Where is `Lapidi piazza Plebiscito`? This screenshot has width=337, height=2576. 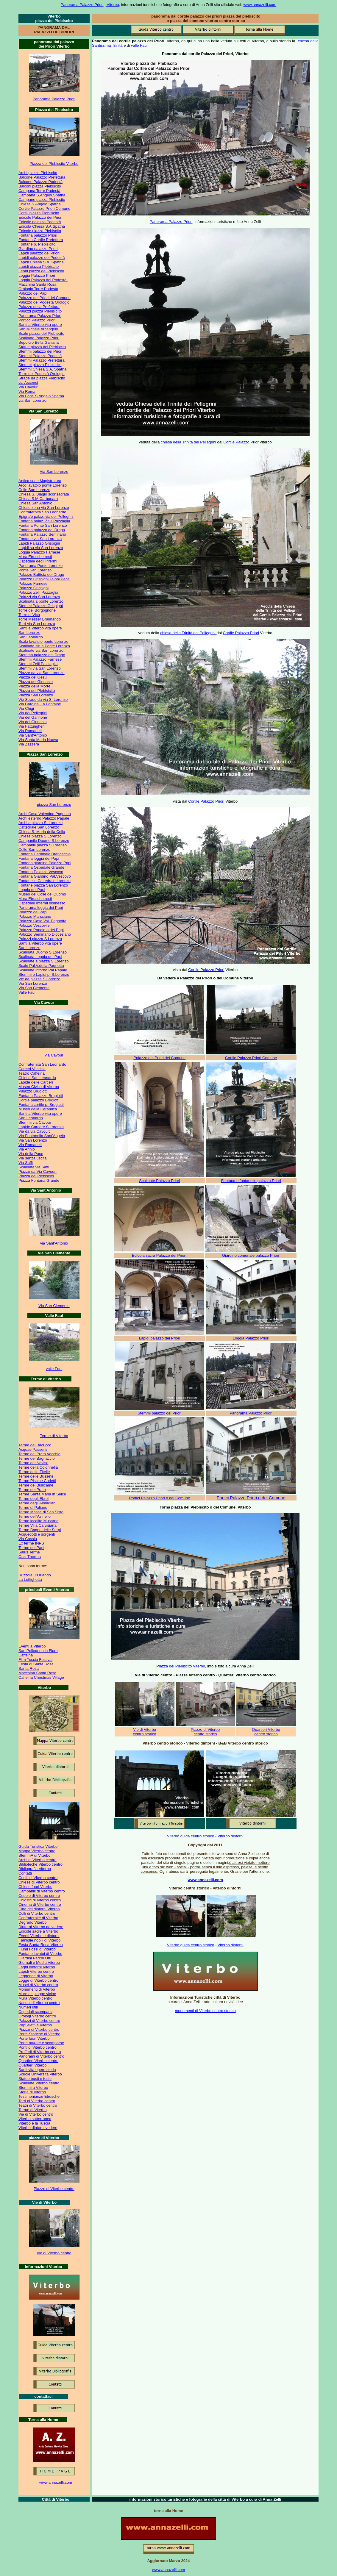 Lapidi piazza Plebiscito is located at coordinates (38, 266).